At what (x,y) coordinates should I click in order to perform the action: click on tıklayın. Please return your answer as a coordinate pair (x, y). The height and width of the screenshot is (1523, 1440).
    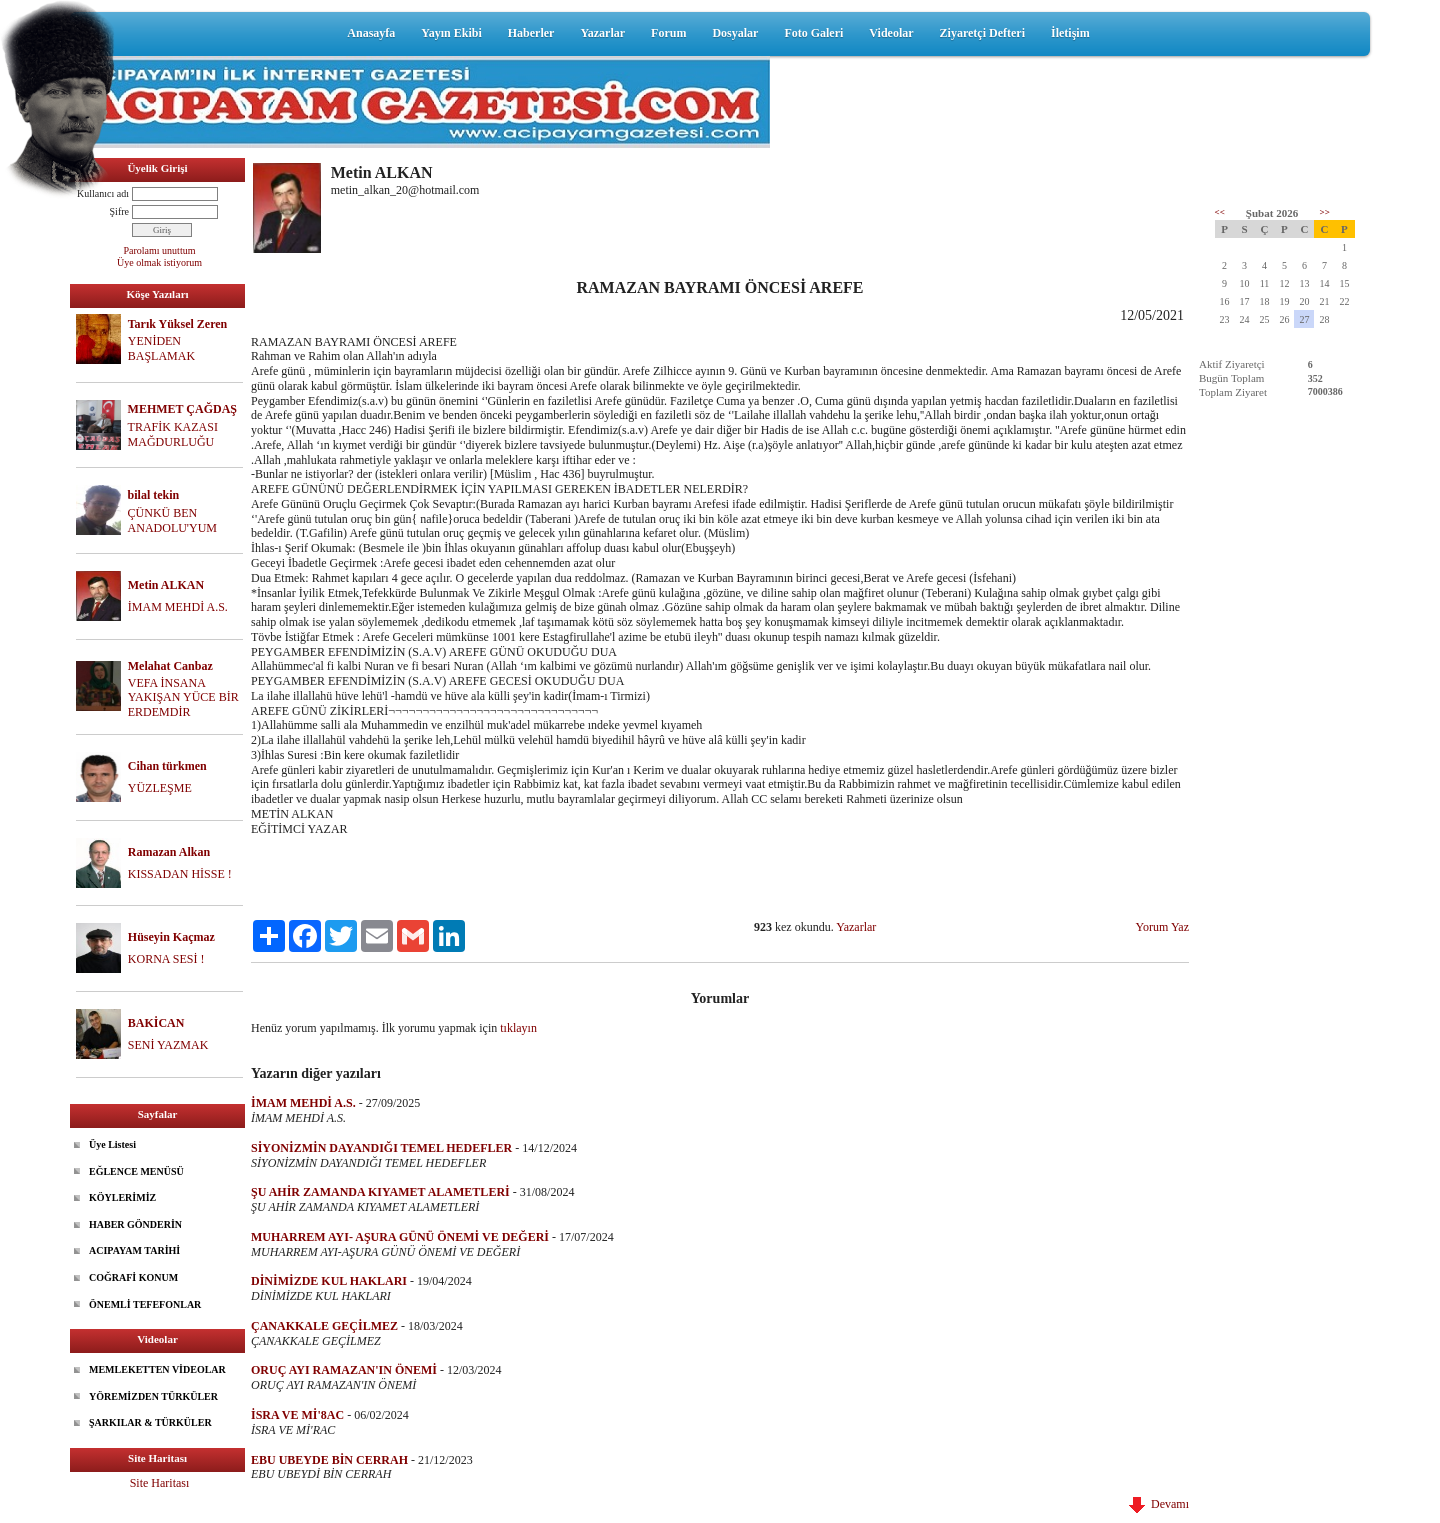
    Looking at the image, I should click on (518, 1028).